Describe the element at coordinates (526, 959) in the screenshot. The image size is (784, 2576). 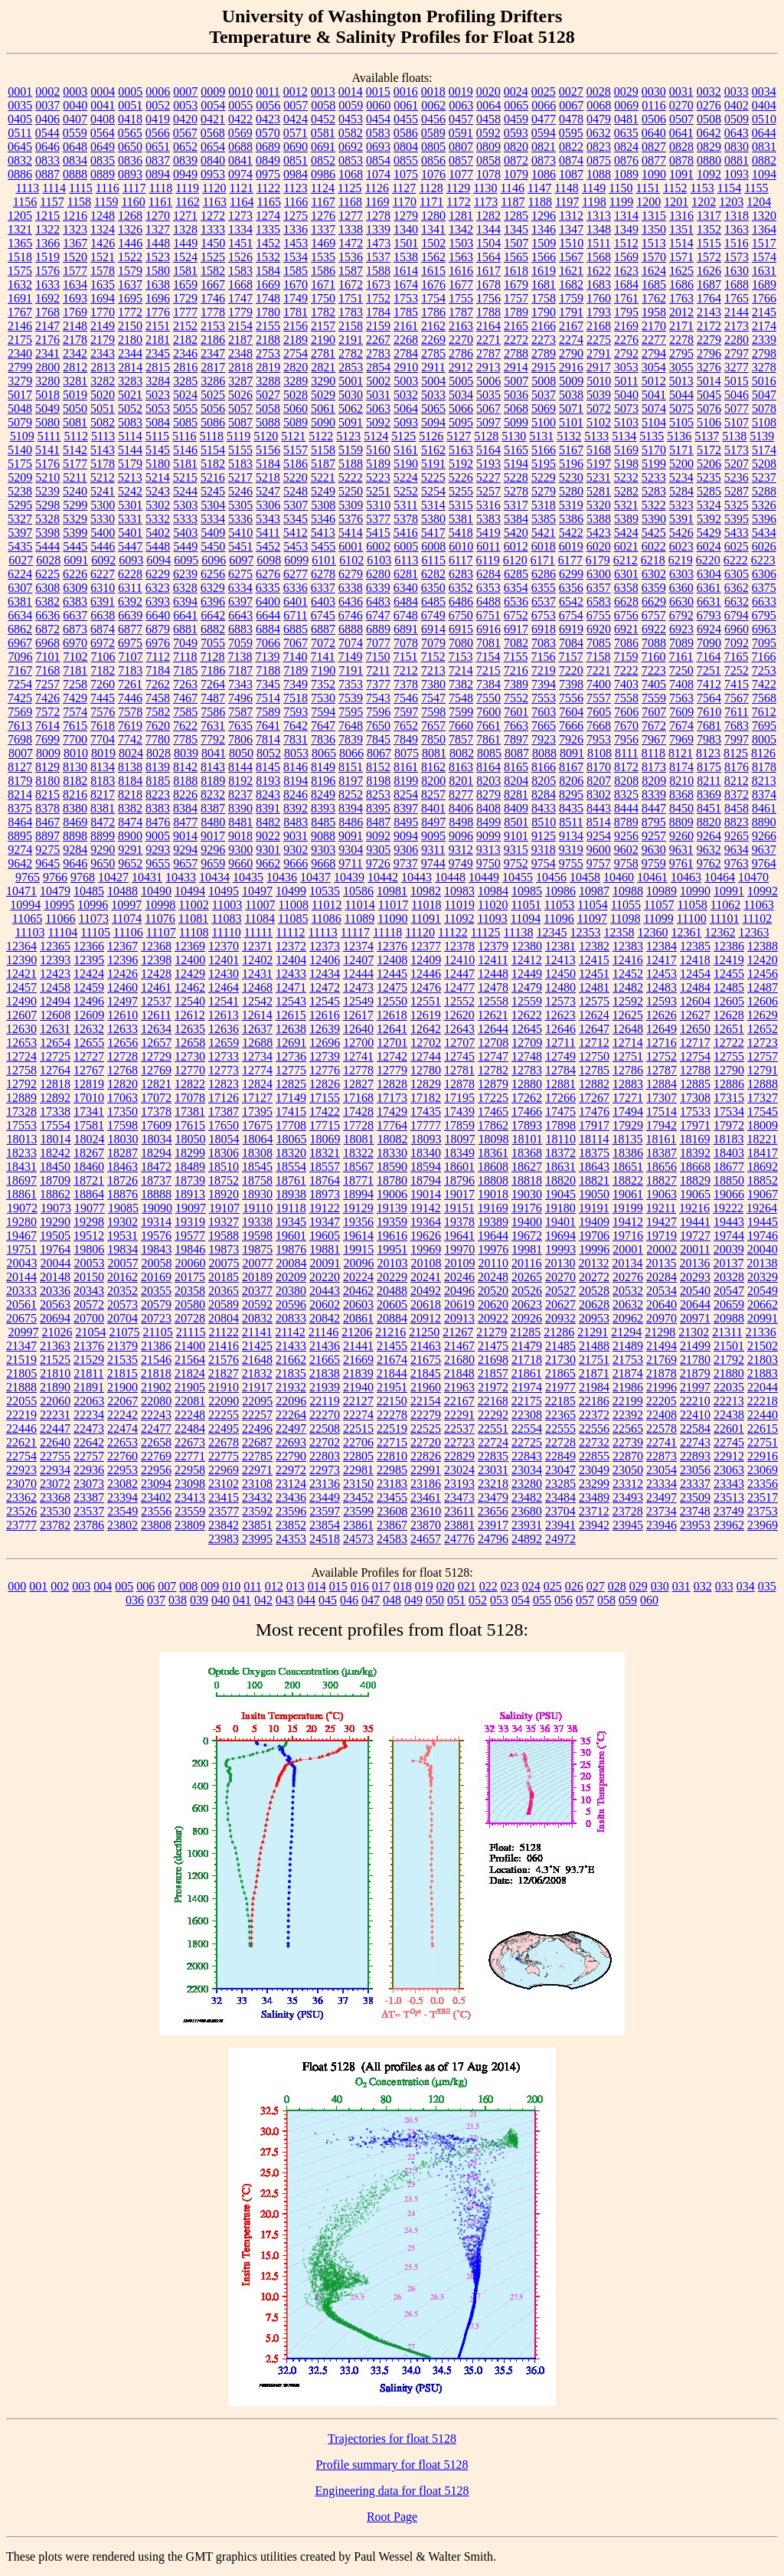
I see `12412` at that location.